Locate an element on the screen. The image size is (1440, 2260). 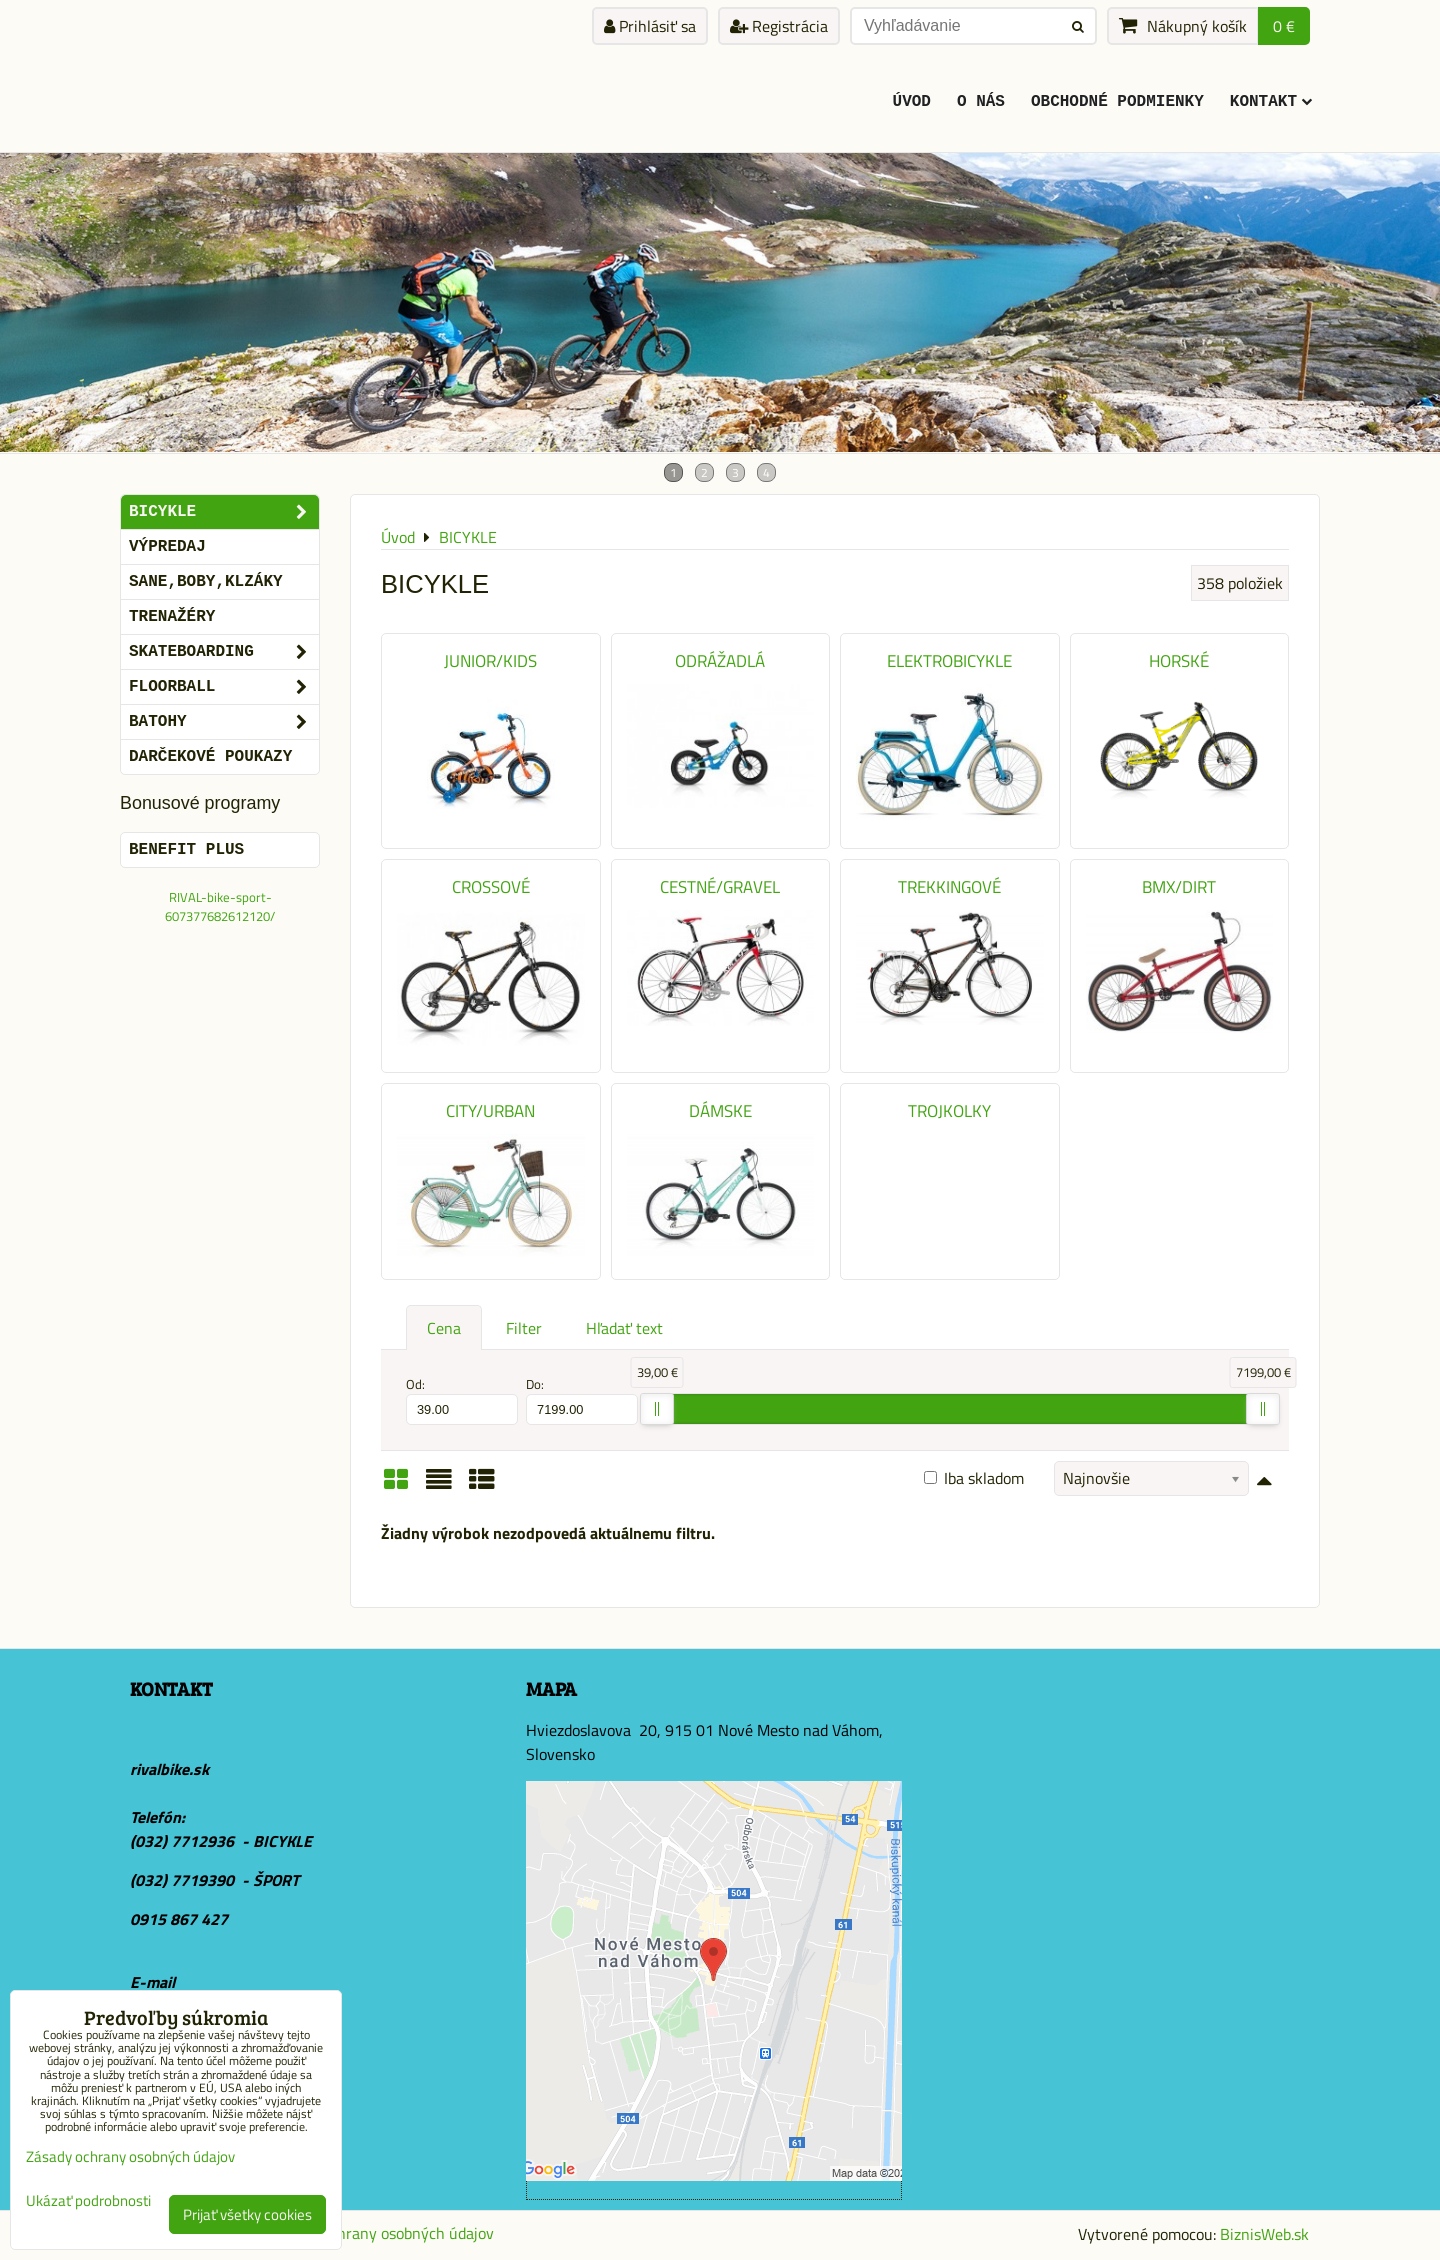
Do: is located at coordinates (582, 1400).